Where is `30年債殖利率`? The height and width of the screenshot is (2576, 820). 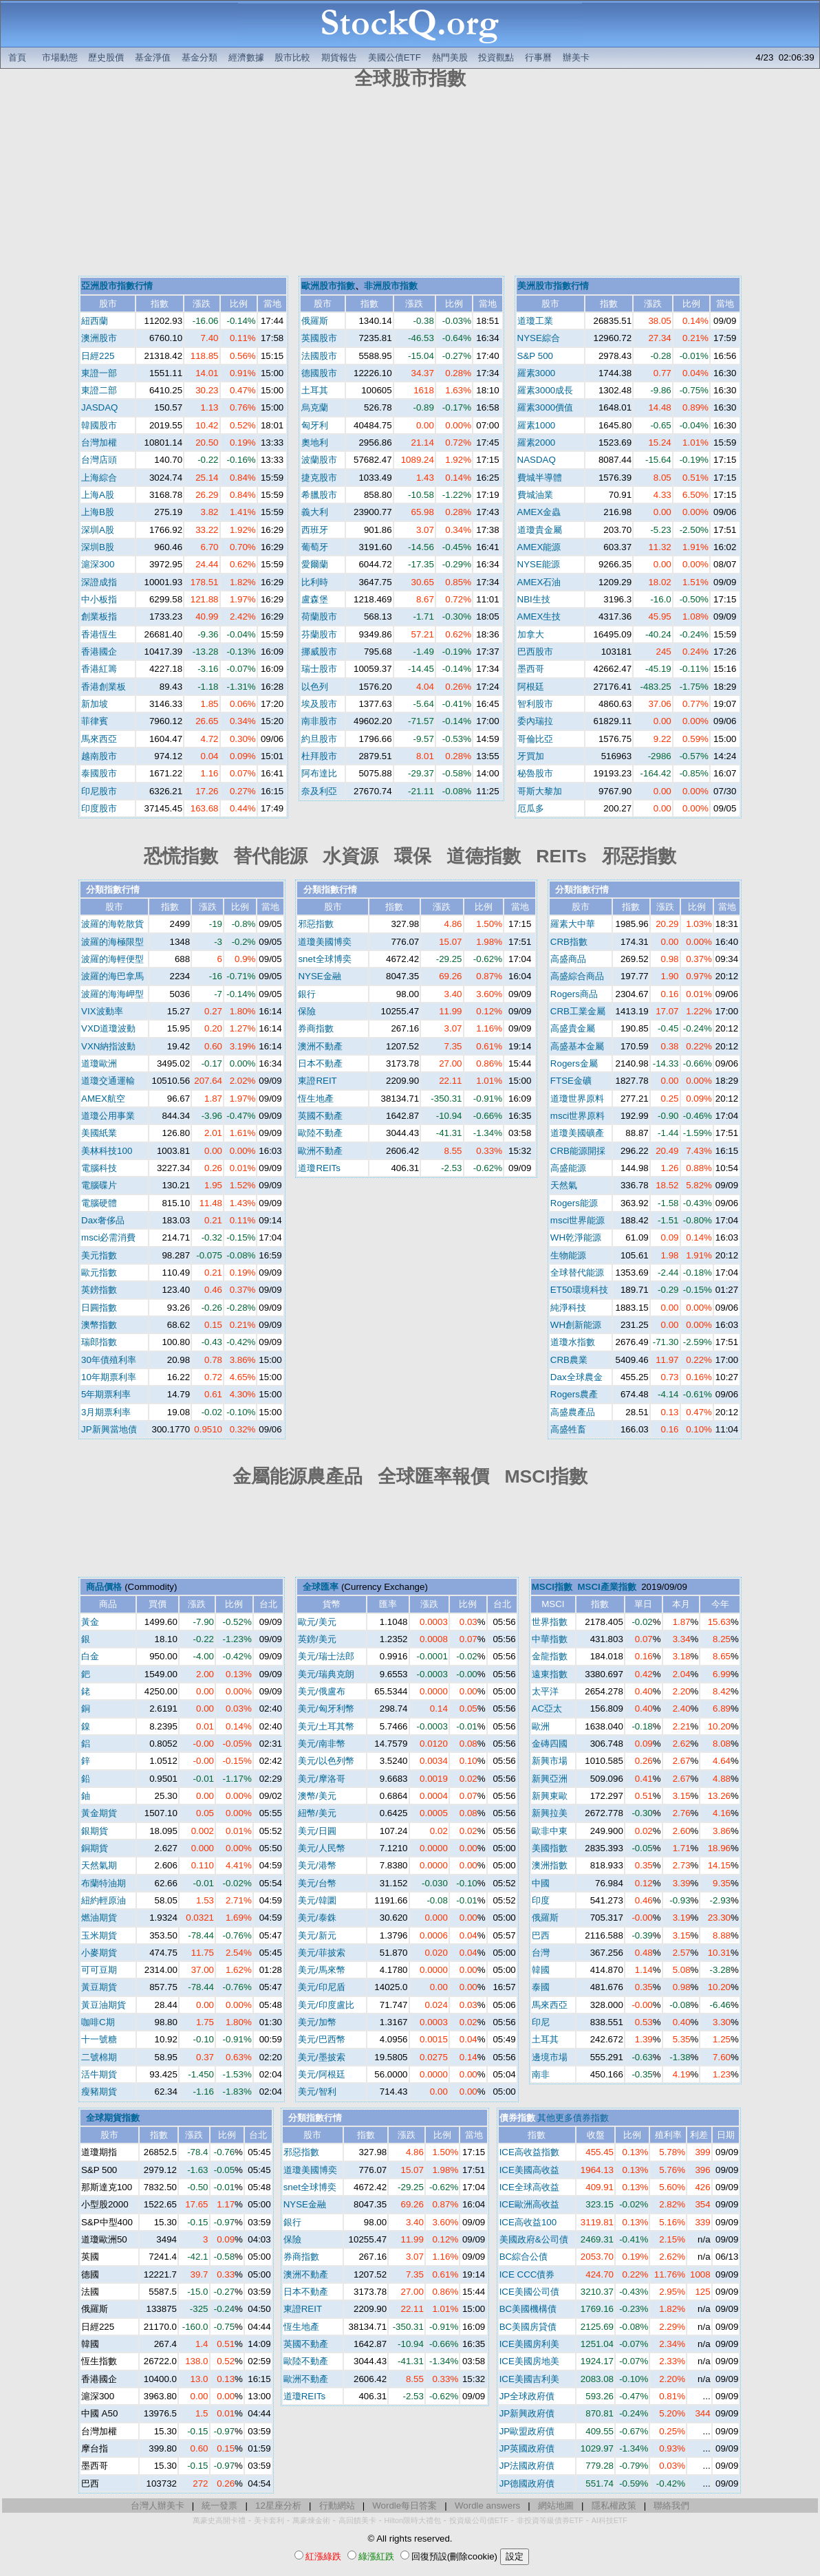 30年債殖利率 is located at coordinates (108, 1360).